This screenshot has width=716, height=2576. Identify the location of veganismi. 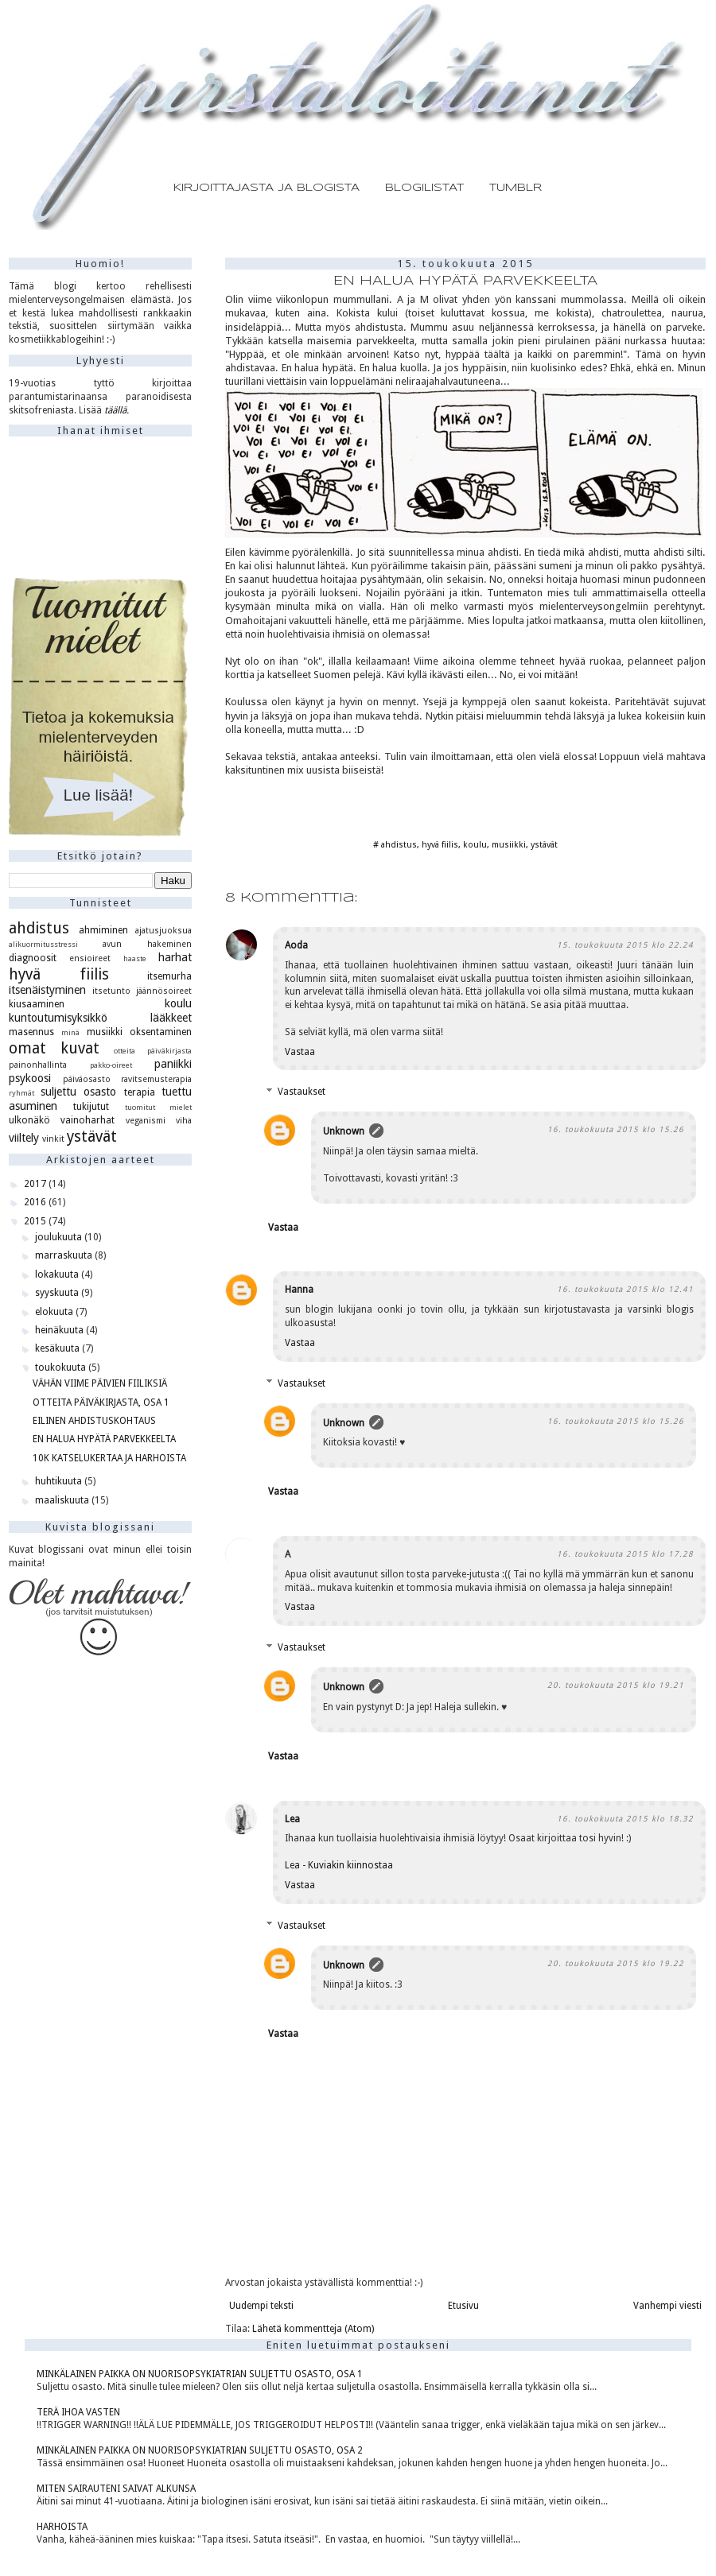
(145, 1120).